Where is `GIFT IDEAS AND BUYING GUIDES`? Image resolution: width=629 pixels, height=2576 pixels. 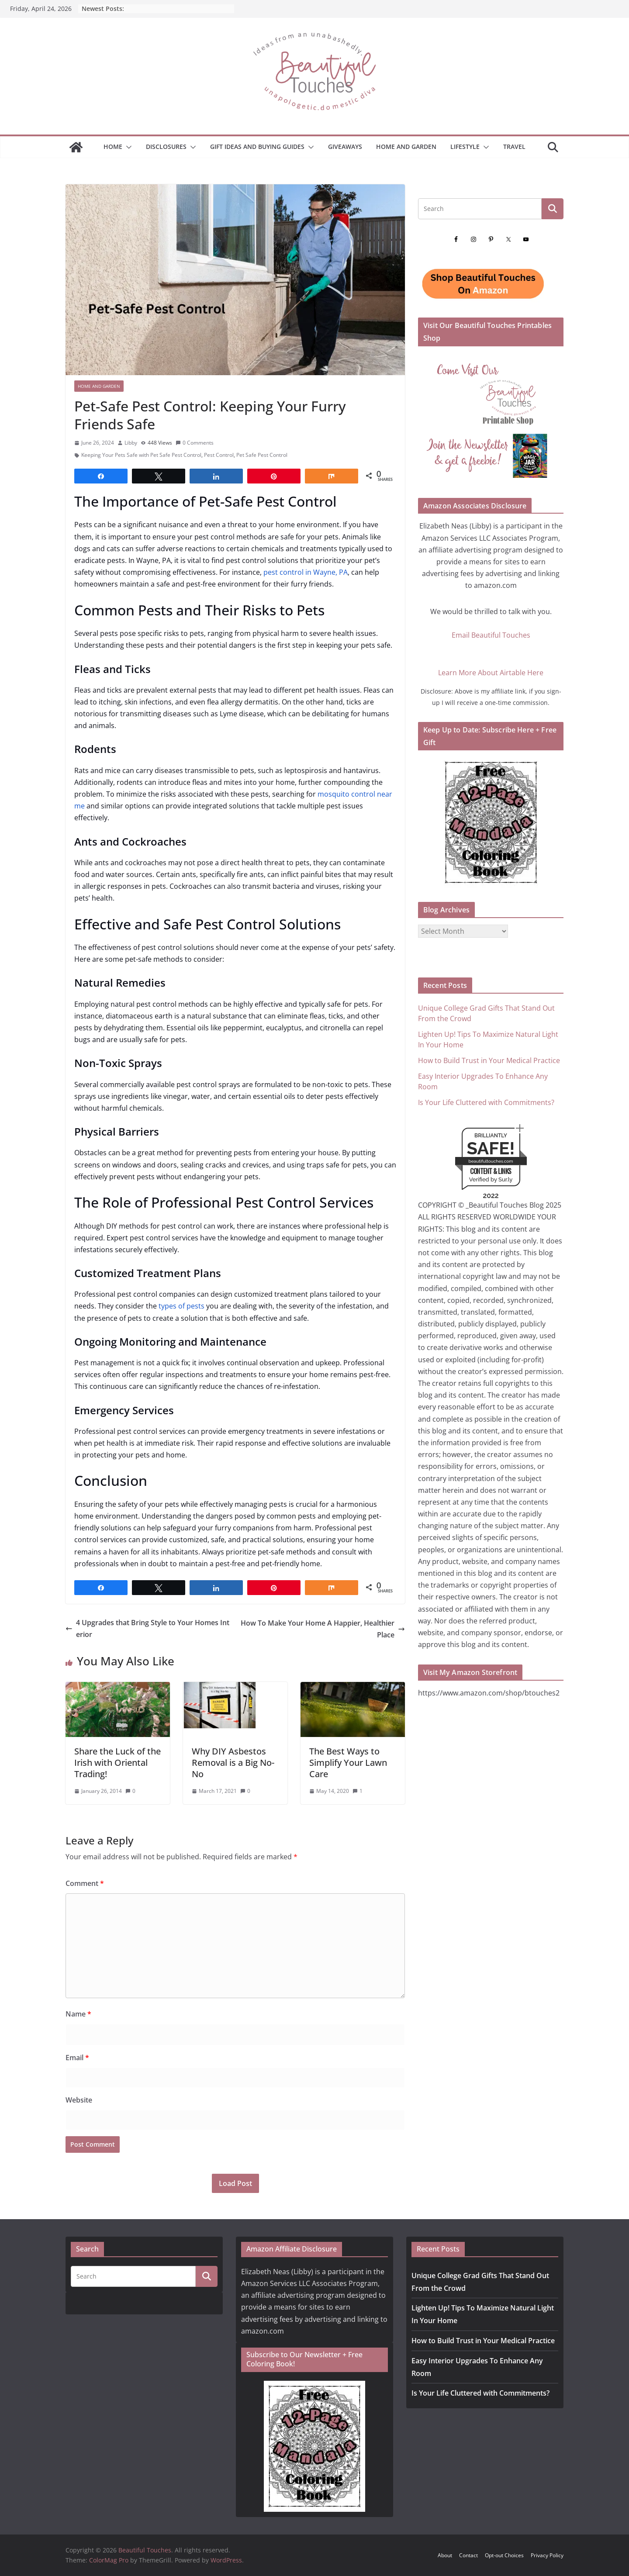 GIFT IDEAS AND BUYING GUIDES is located at coordinates (257, 146).